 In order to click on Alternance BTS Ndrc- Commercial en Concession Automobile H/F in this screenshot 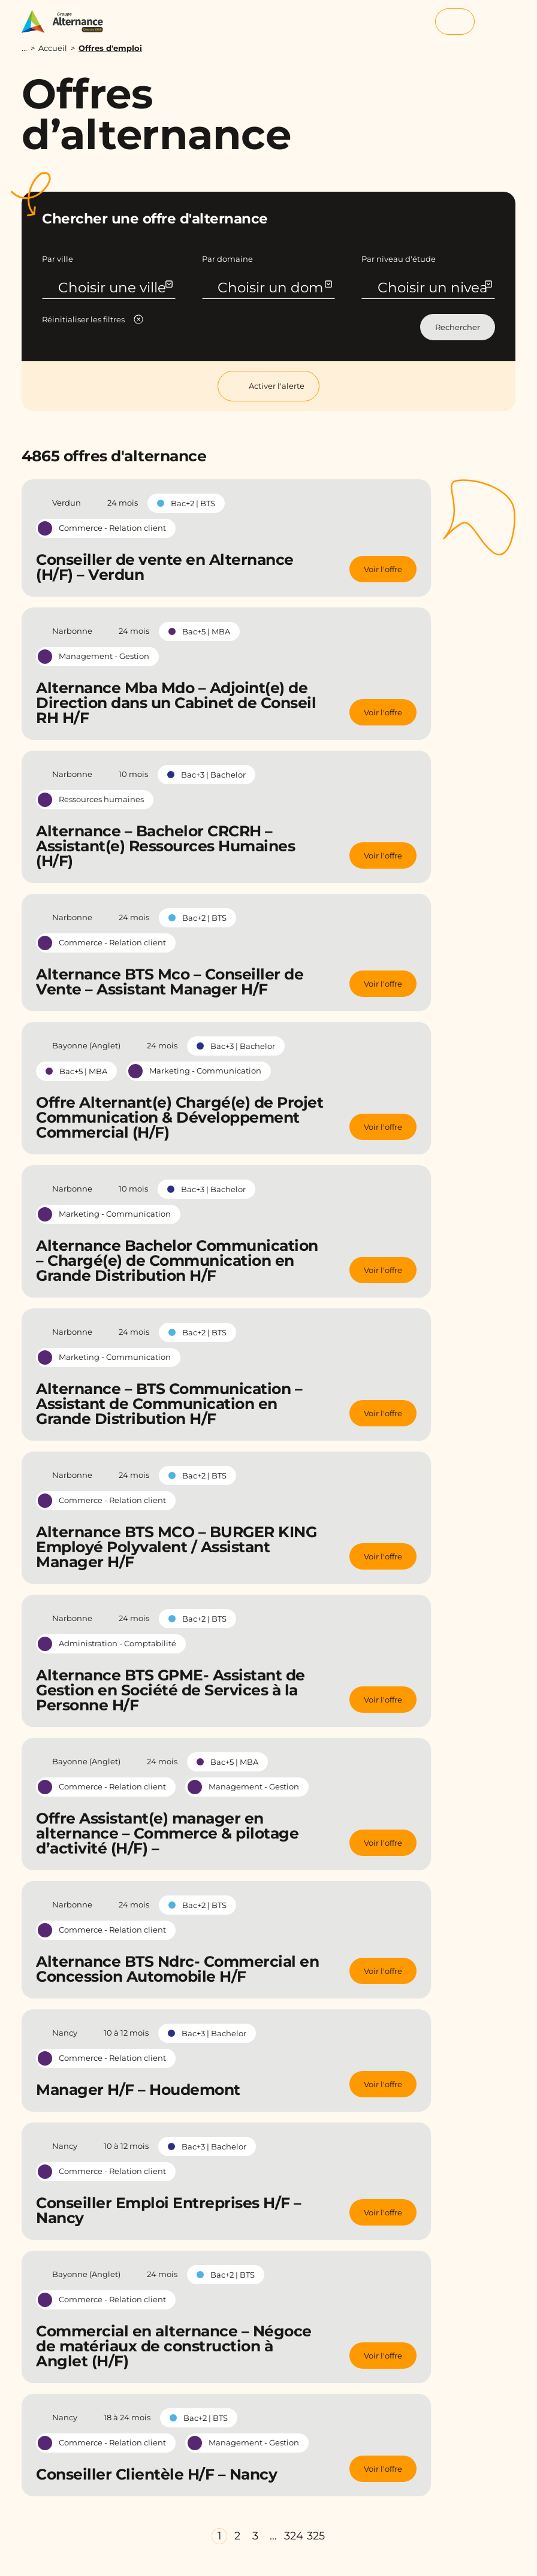, I will do `click(177, 1968)`.